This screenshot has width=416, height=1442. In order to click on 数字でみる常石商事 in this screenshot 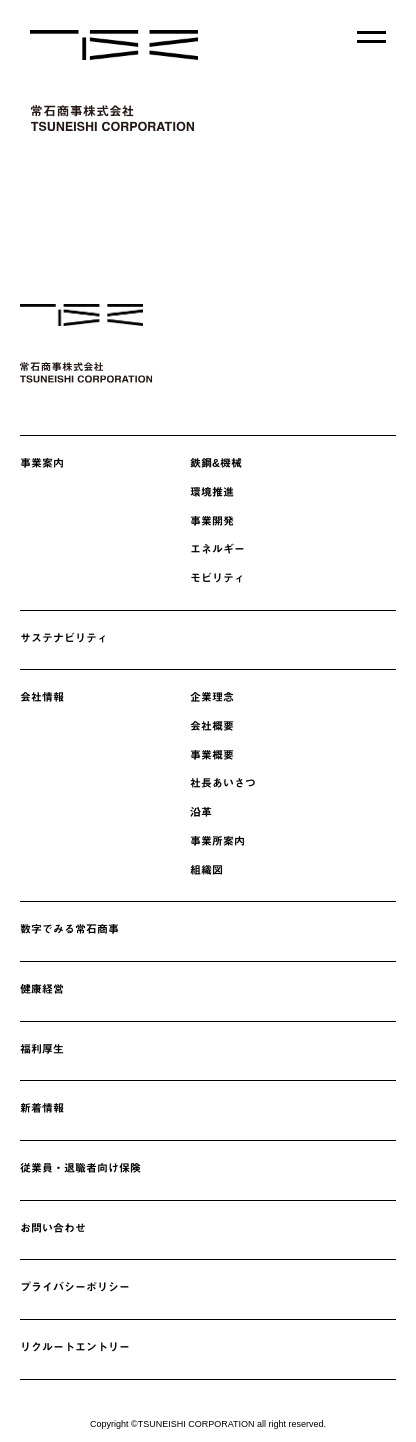, I will do `click(69, 929)`.